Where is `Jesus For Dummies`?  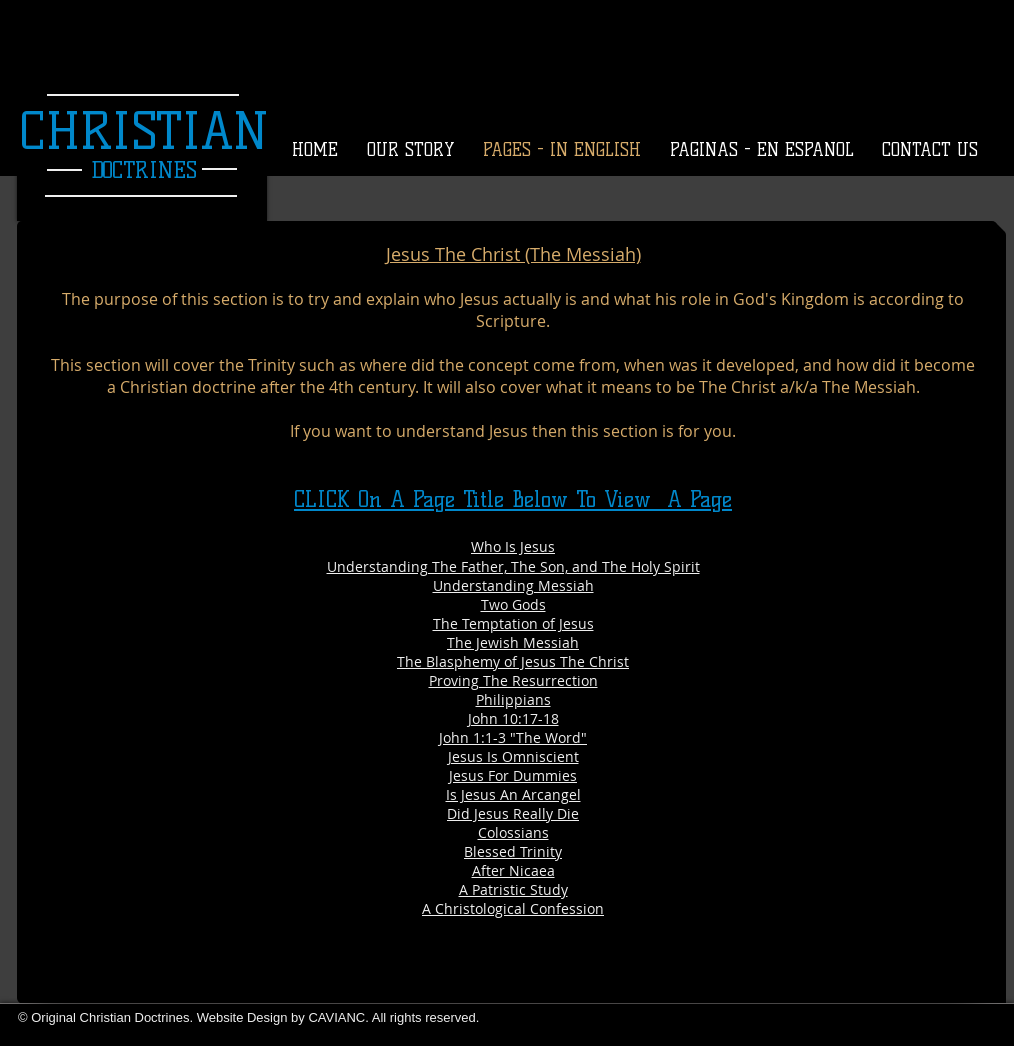
Jesus For Dummies is located at coordinates (513, 775).